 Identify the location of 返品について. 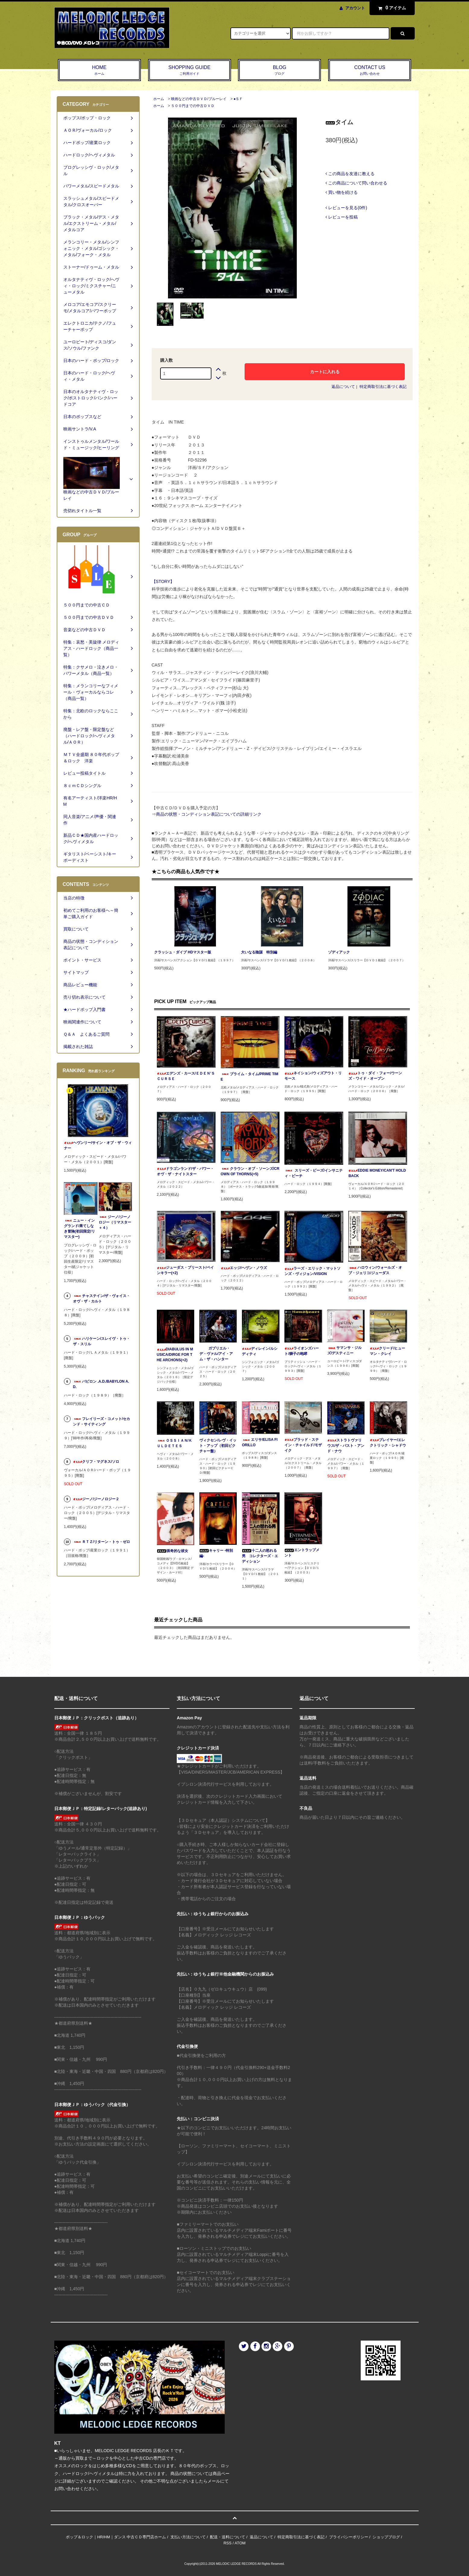
(343, 386).